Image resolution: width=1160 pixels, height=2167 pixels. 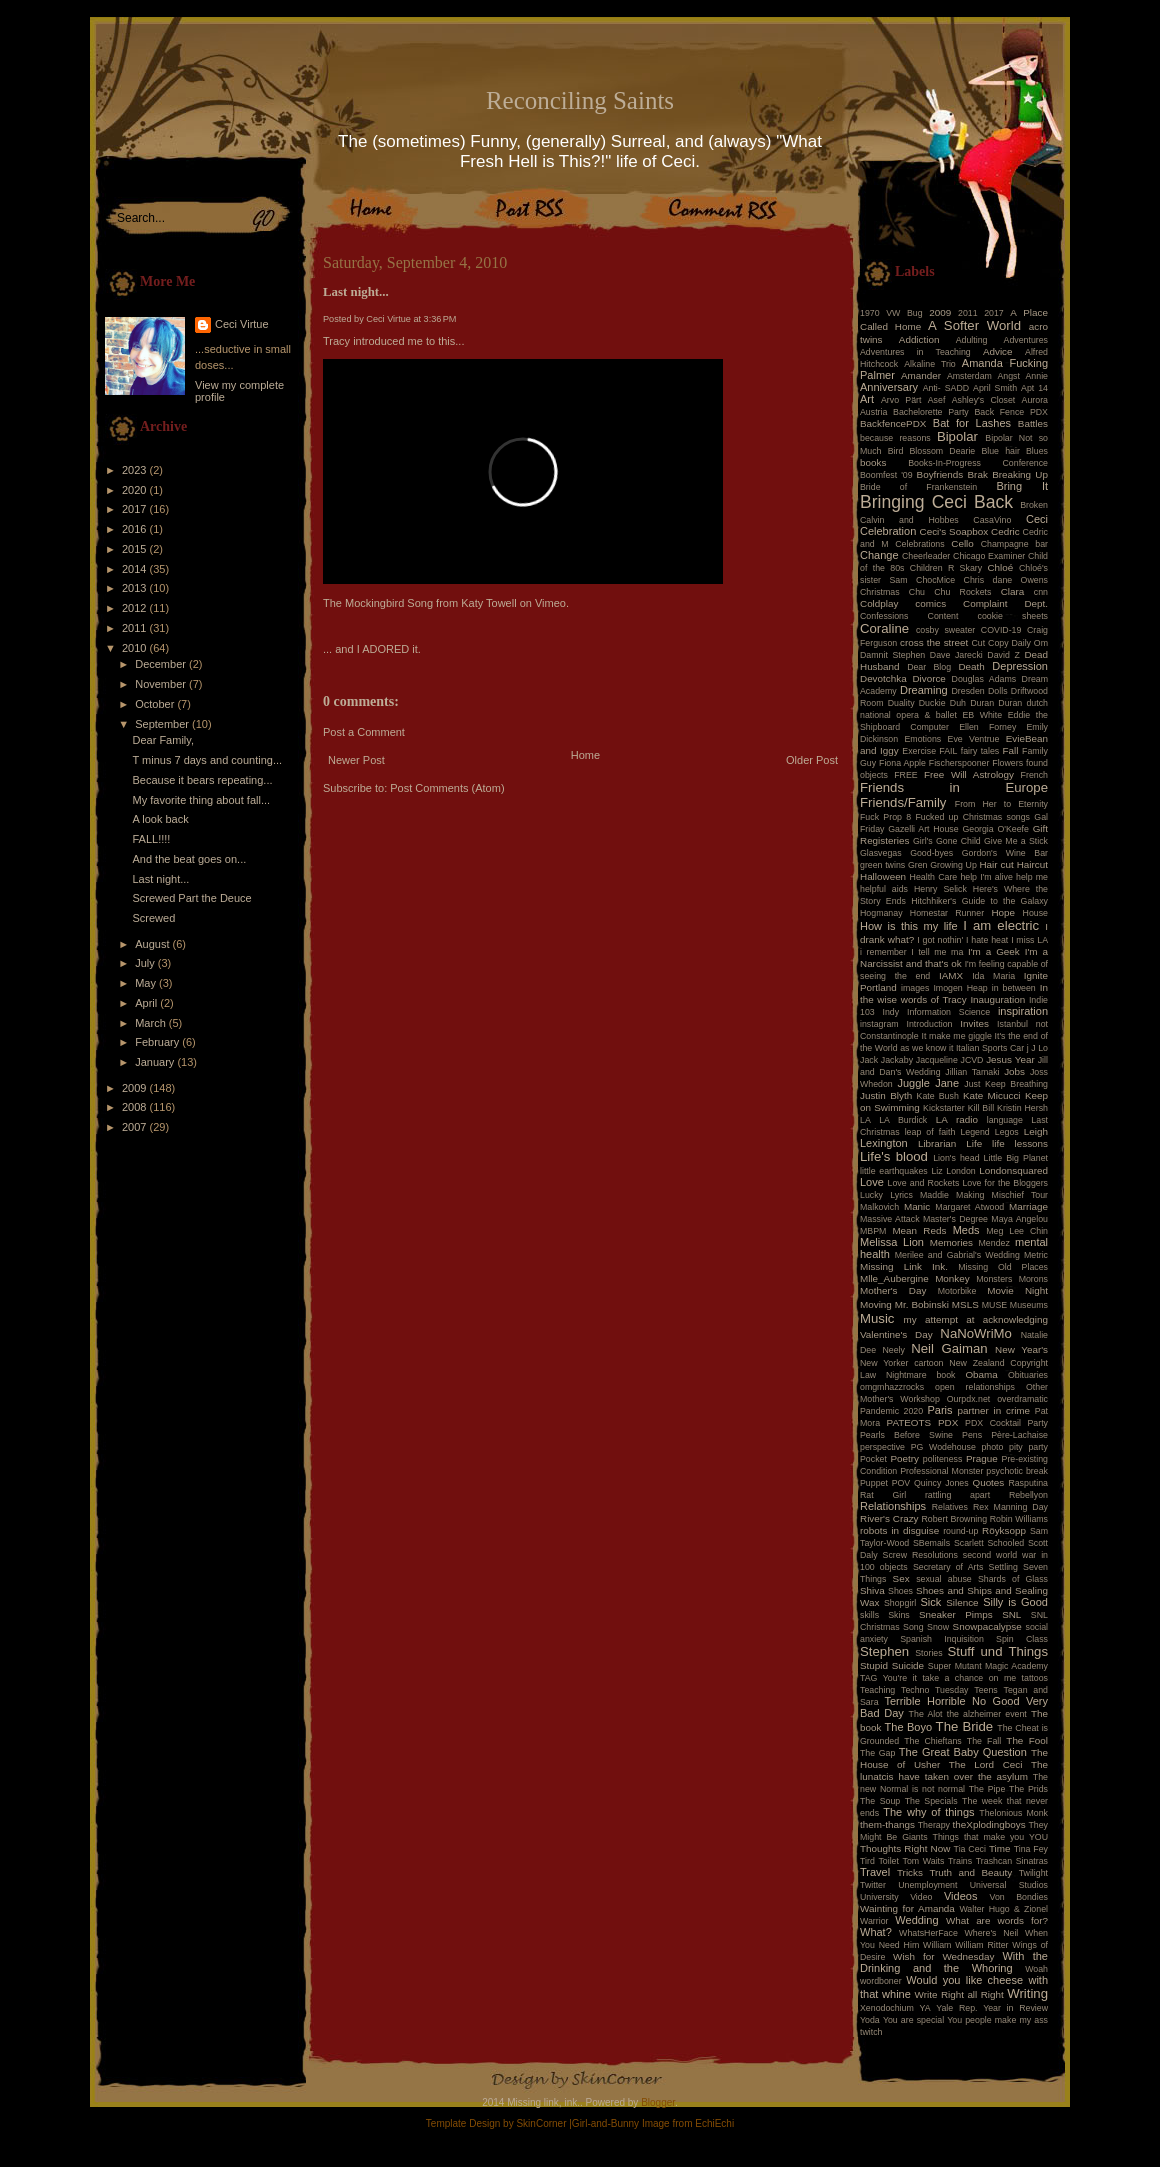 I want to click on Cheerleader, so click(x=926, y=556).